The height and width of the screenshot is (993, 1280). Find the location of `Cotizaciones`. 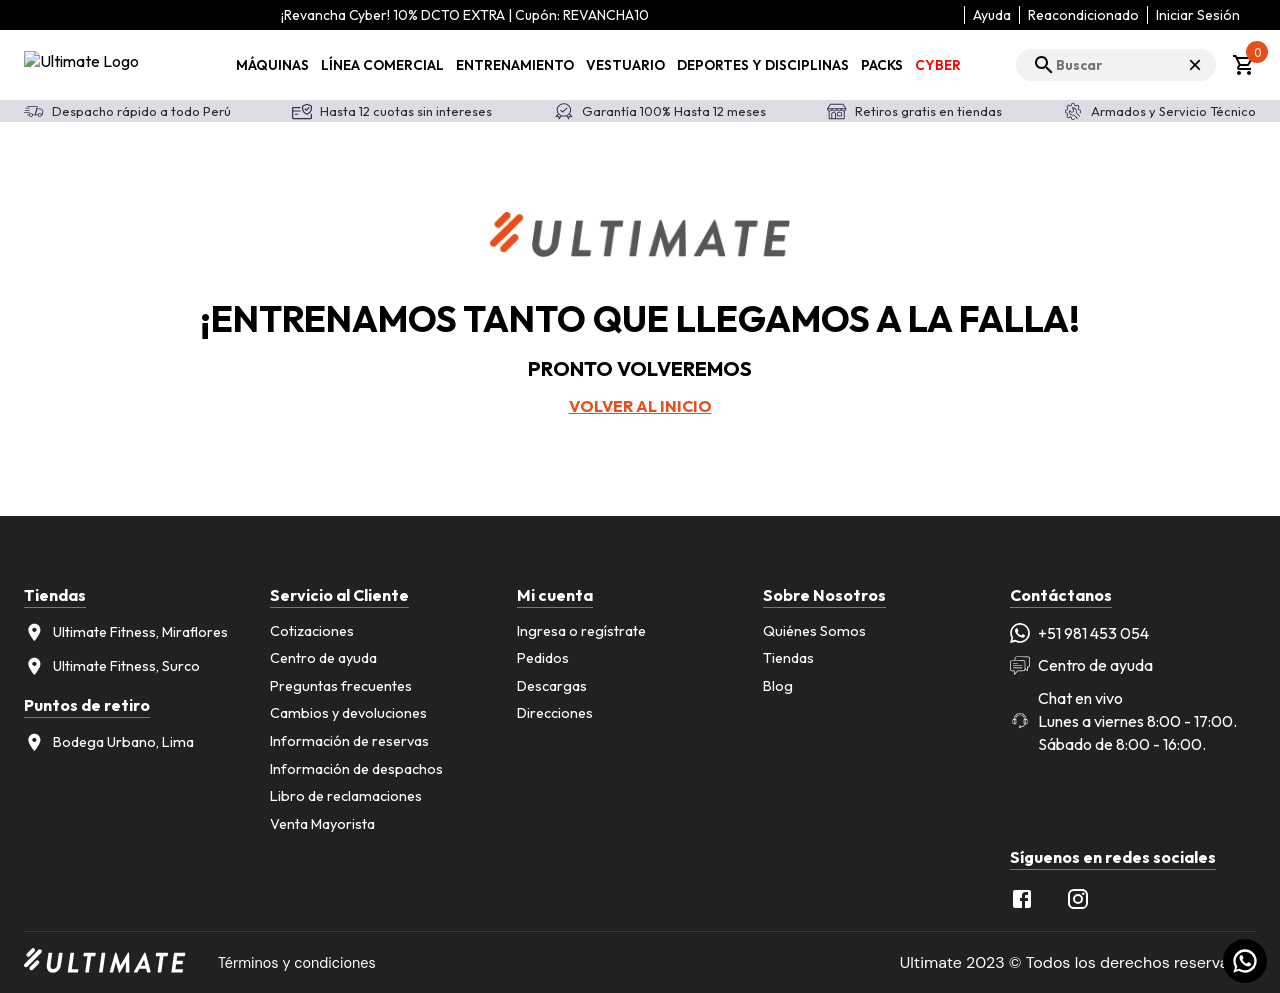

Cotizaciones is located at coordinates (312, 631).